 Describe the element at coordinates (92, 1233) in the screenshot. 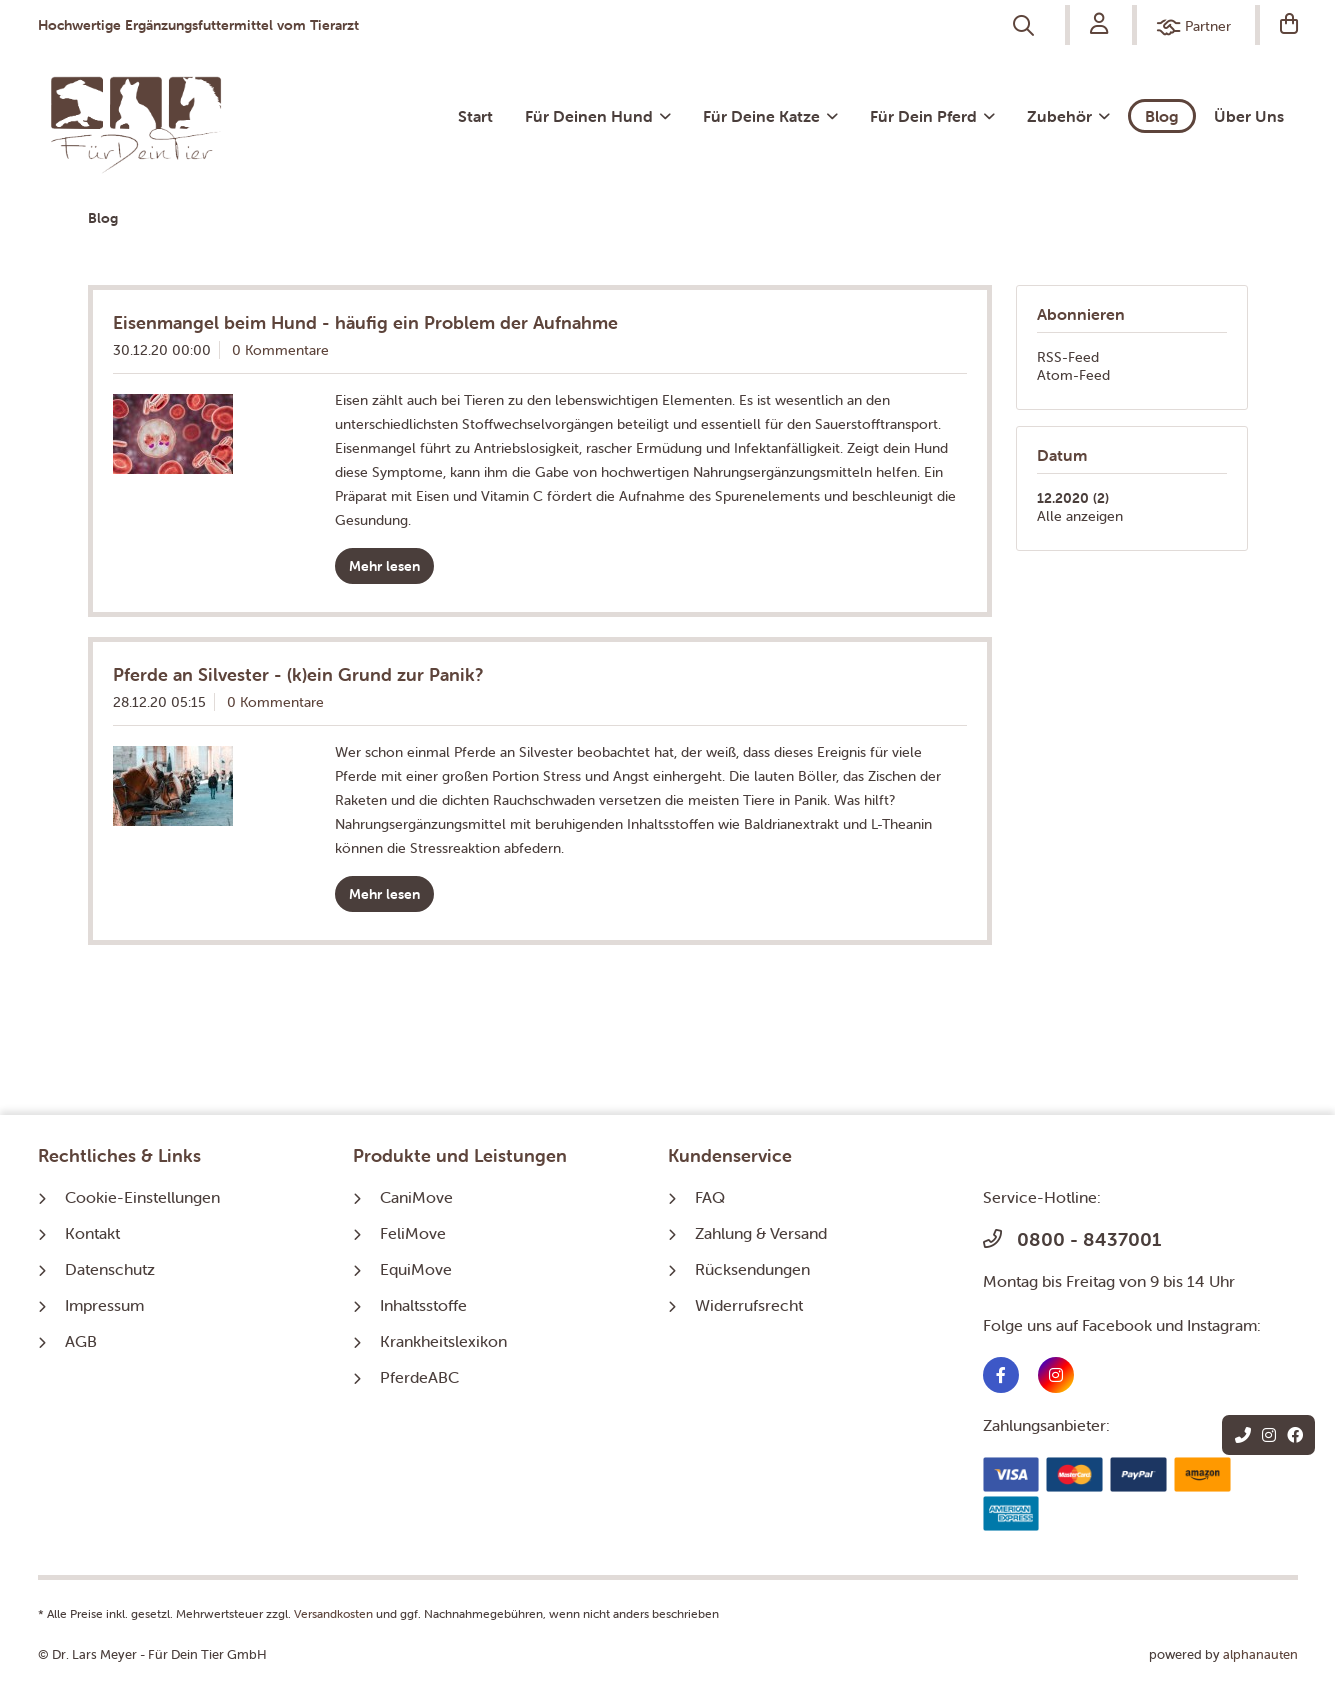

I see `Kontakt` at that location.